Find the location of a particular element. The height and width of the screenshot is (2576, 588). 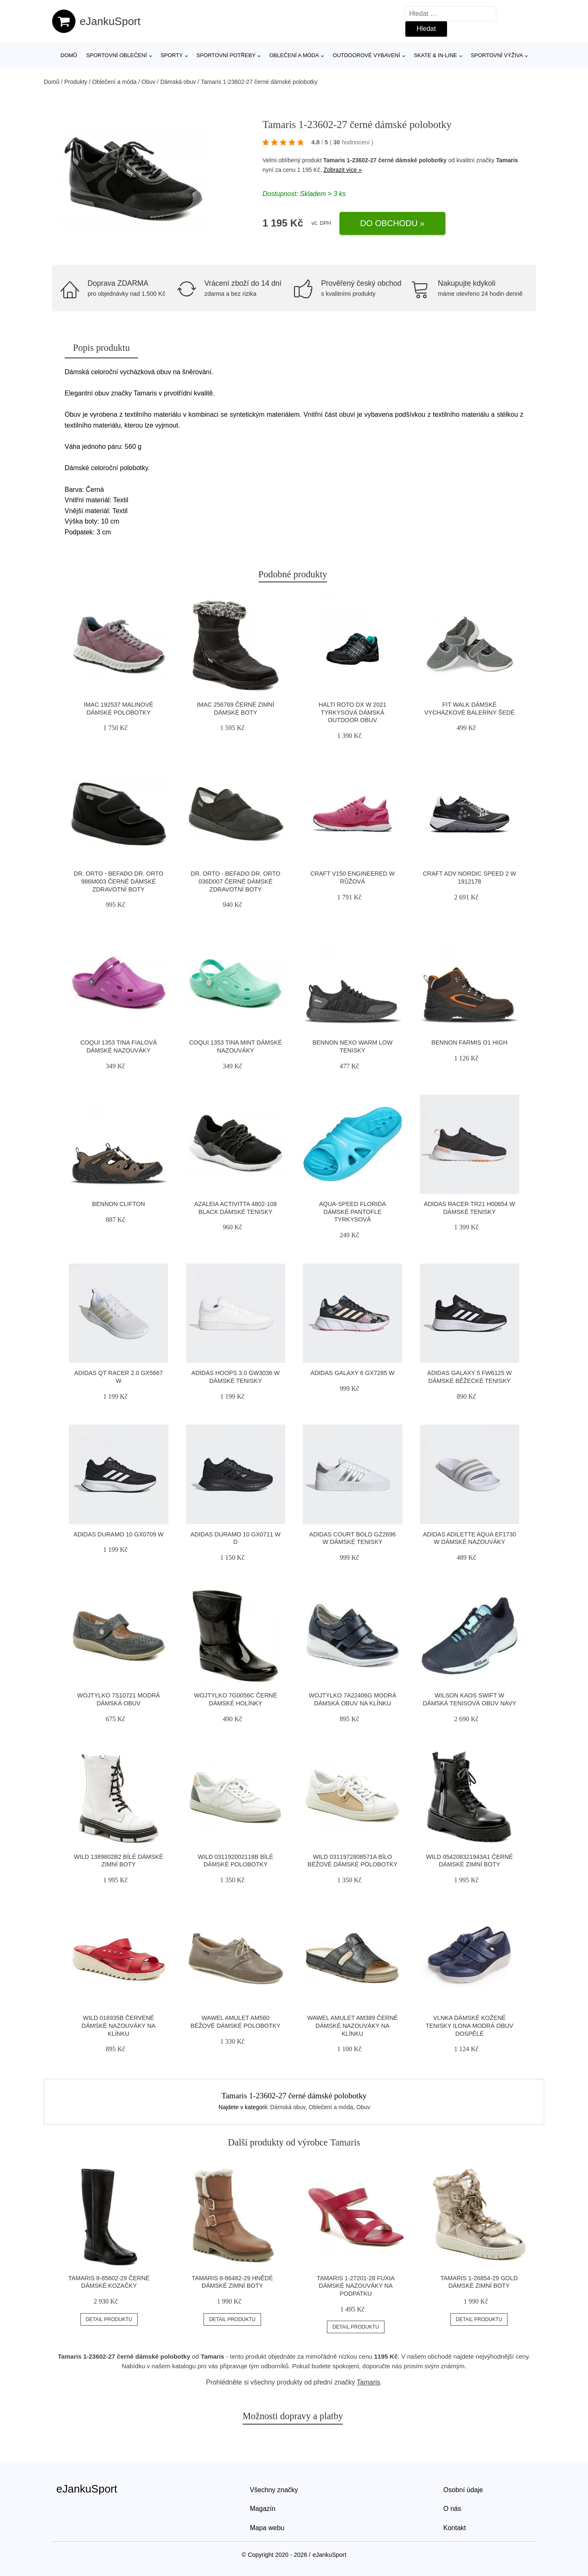

Tamaris is located at coordinates (507, 160).